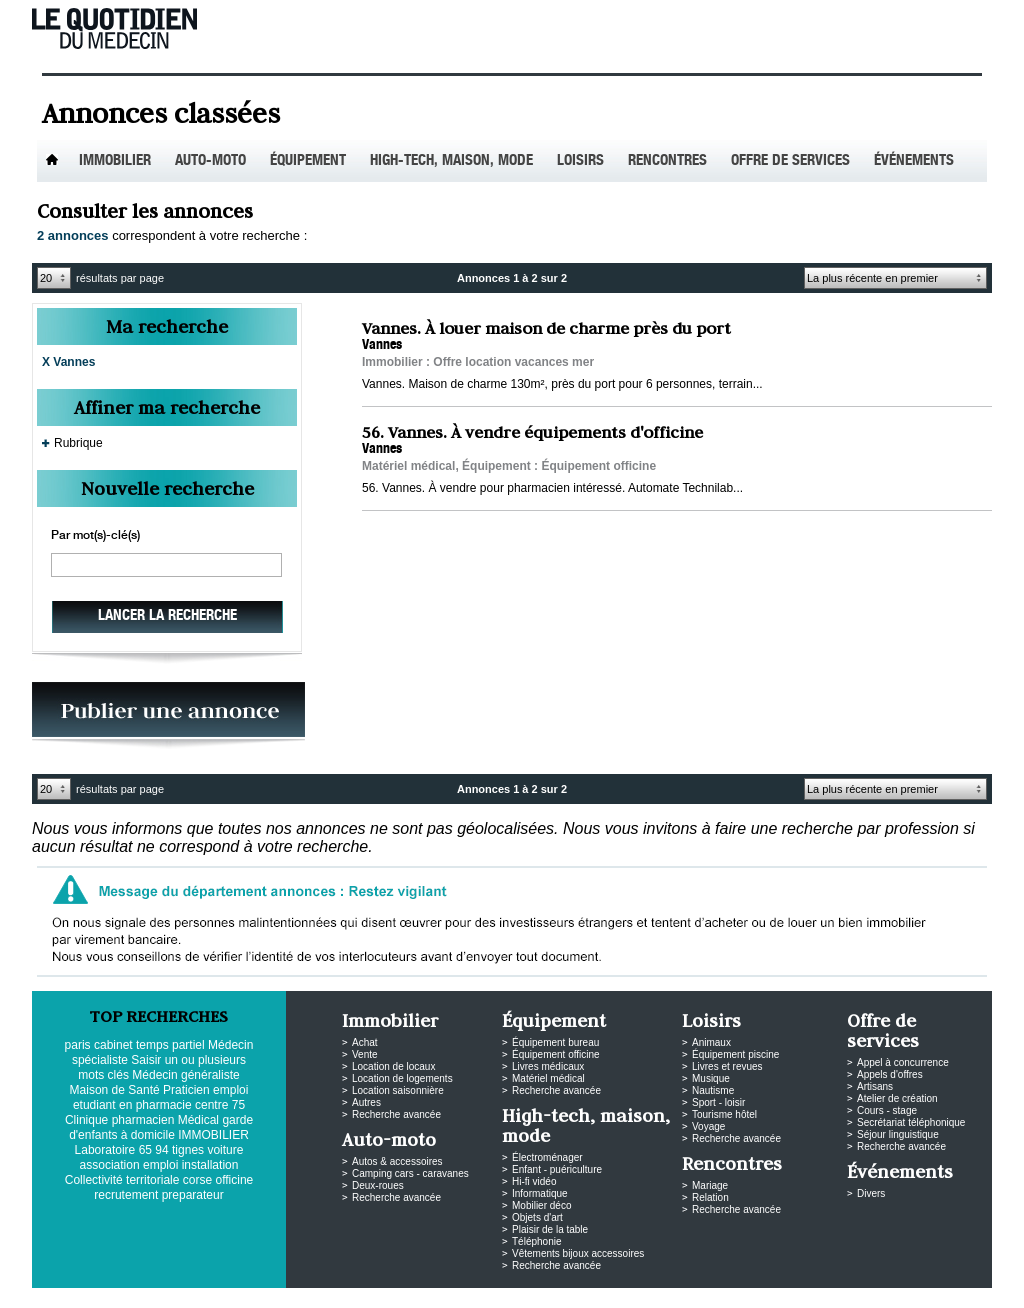 The height and width of the screenshot is (1308, 1024). What do you see at coordinates (557, 1169) in the screenshot?
I see `Enfant - puériculture` at bounding box center [557, 1169].